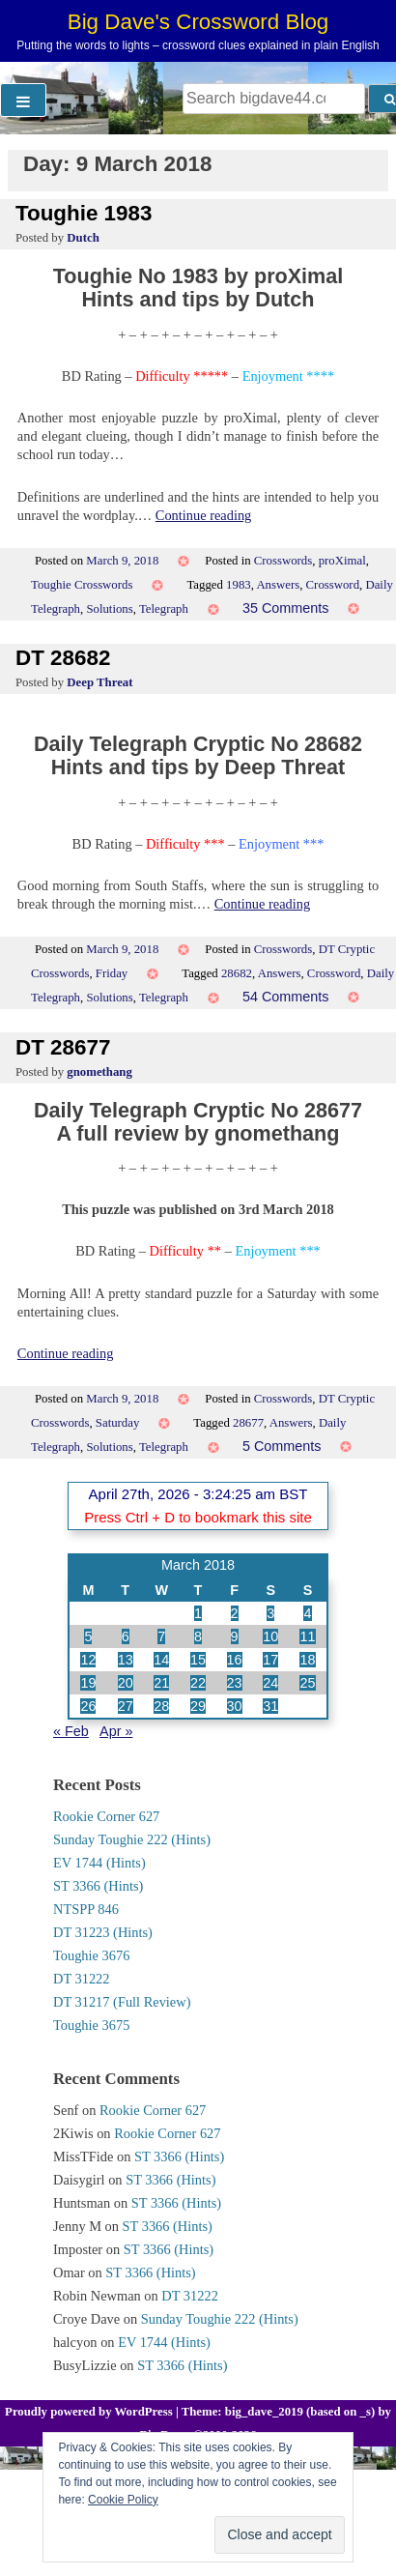 This screenshot has width=396, height=2576. I want to click on Toughie Crosswords, so click(81, 585).